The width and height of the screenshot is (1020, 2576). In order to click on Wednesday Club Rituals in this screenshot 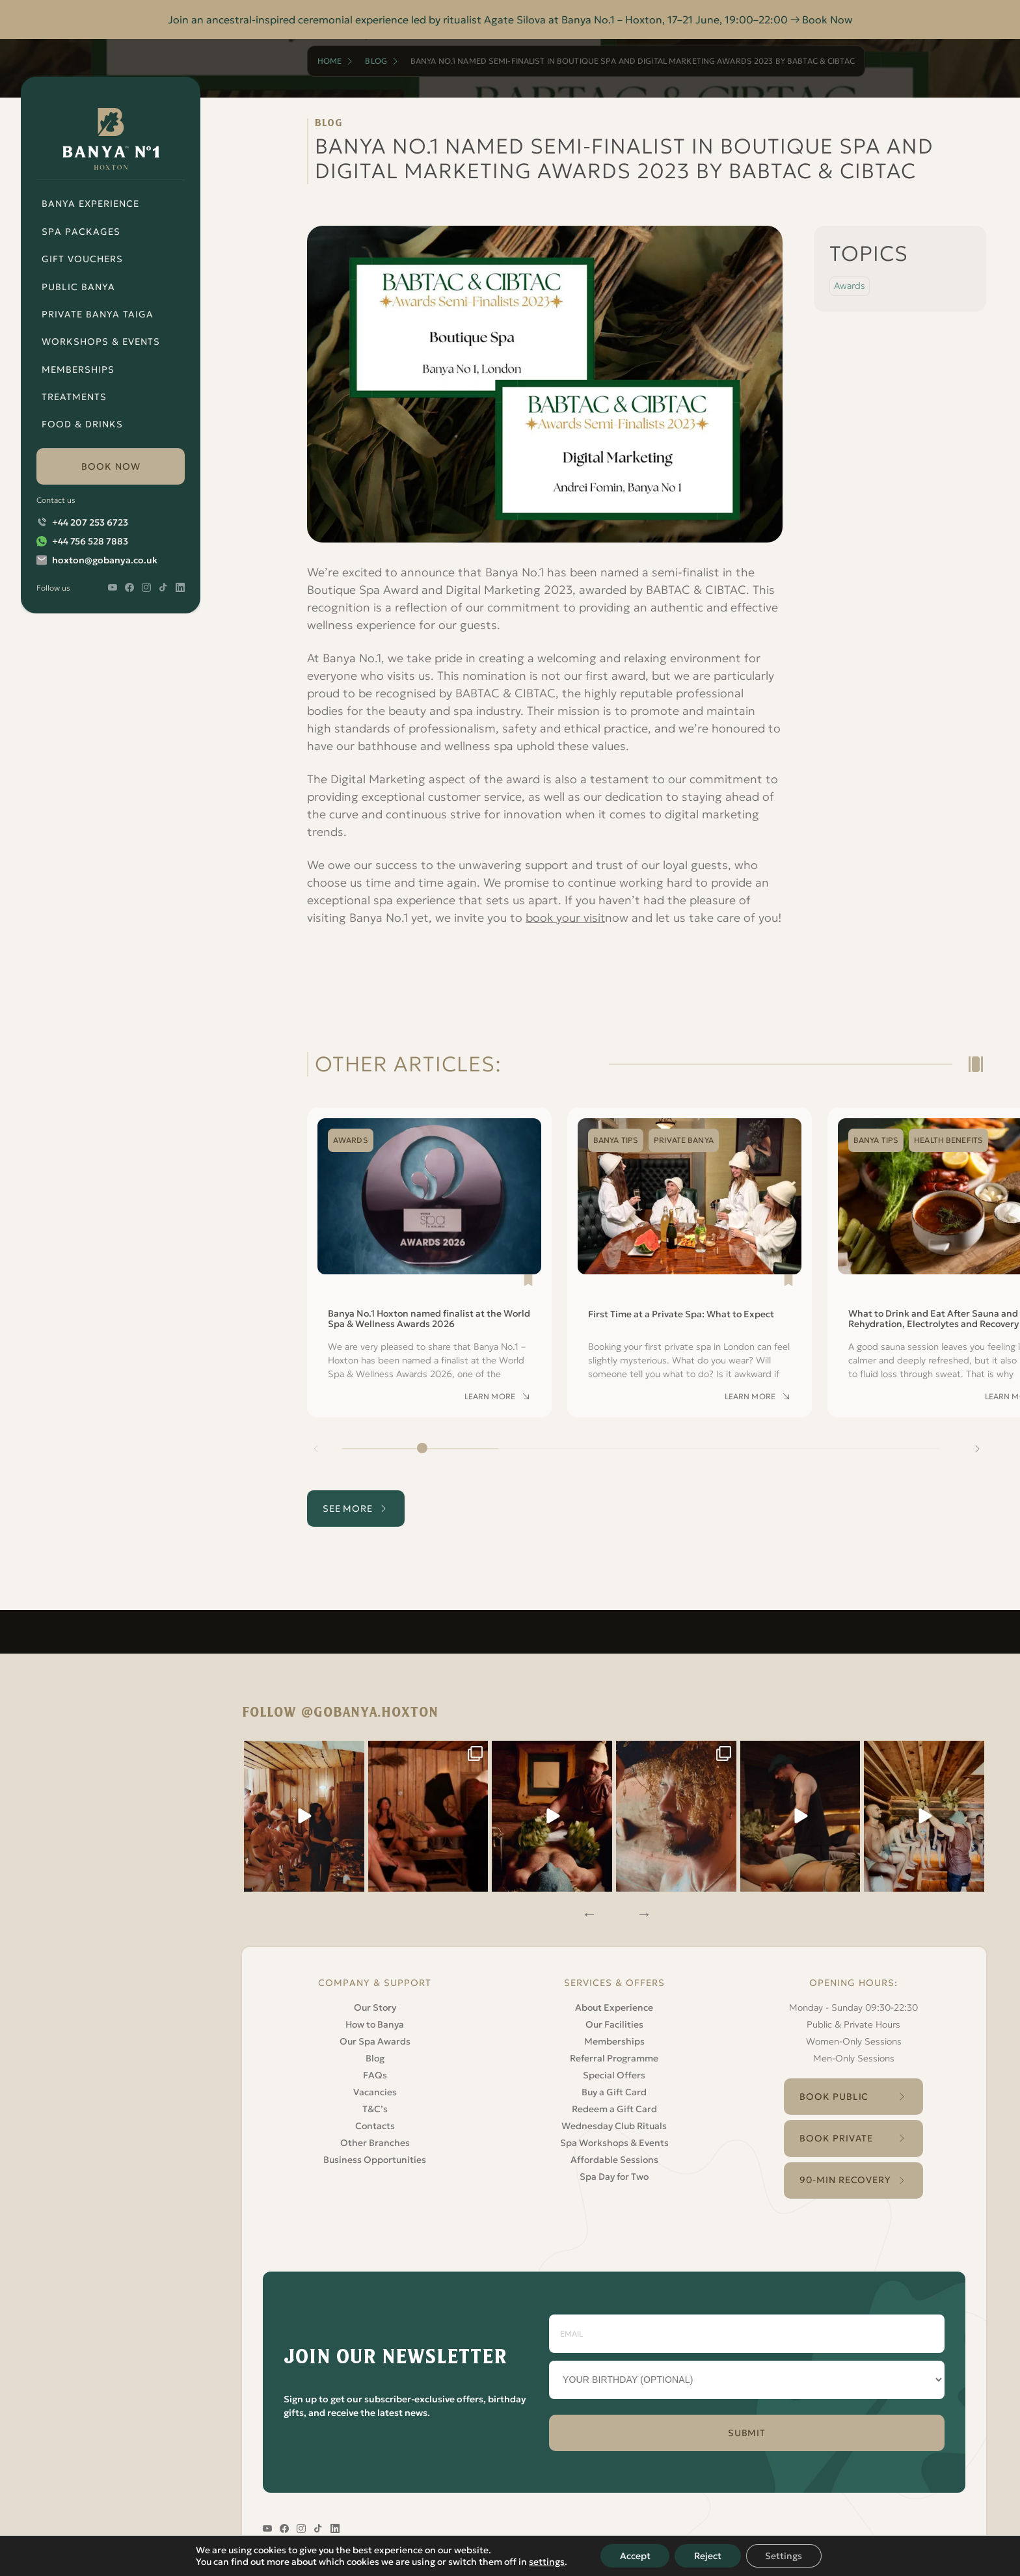, I will do `click(614, 2124)`.